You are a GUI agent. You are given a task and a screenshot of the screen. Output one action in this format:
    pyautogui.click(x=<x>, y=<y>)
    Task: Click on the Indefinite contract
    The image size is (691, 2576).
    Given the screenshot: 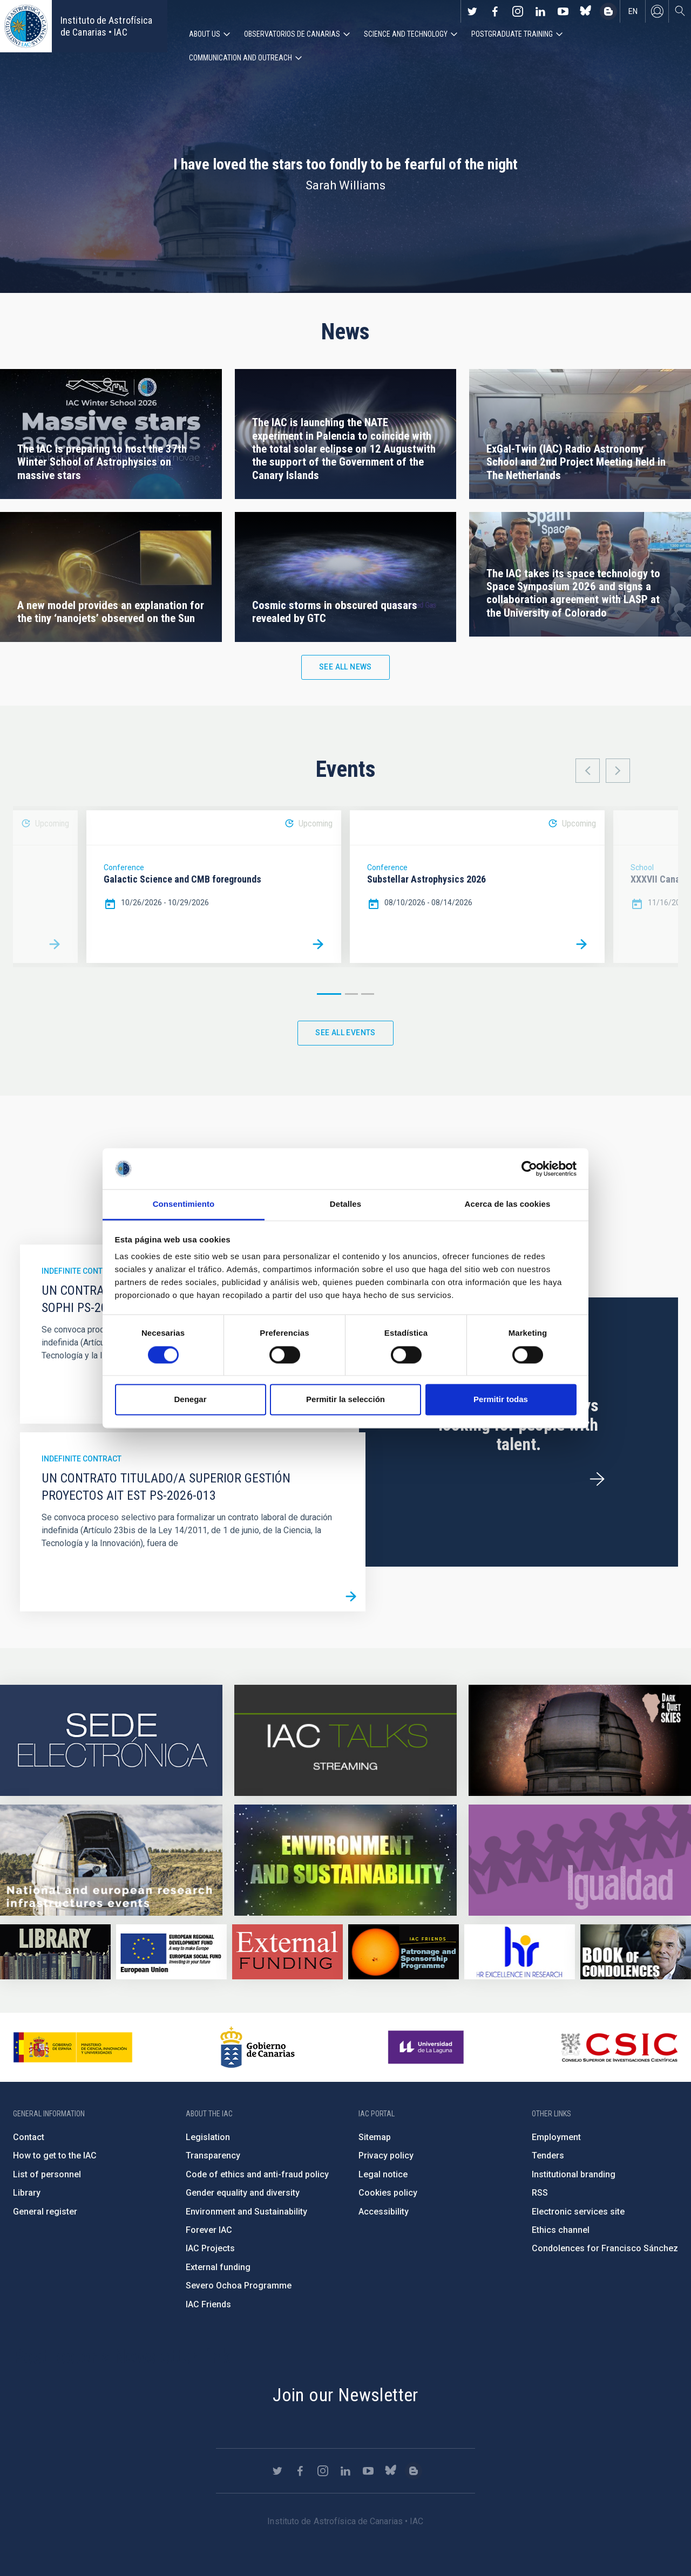 What is the action you would take?
    pyautogui.click(x=81, y=1271)
    